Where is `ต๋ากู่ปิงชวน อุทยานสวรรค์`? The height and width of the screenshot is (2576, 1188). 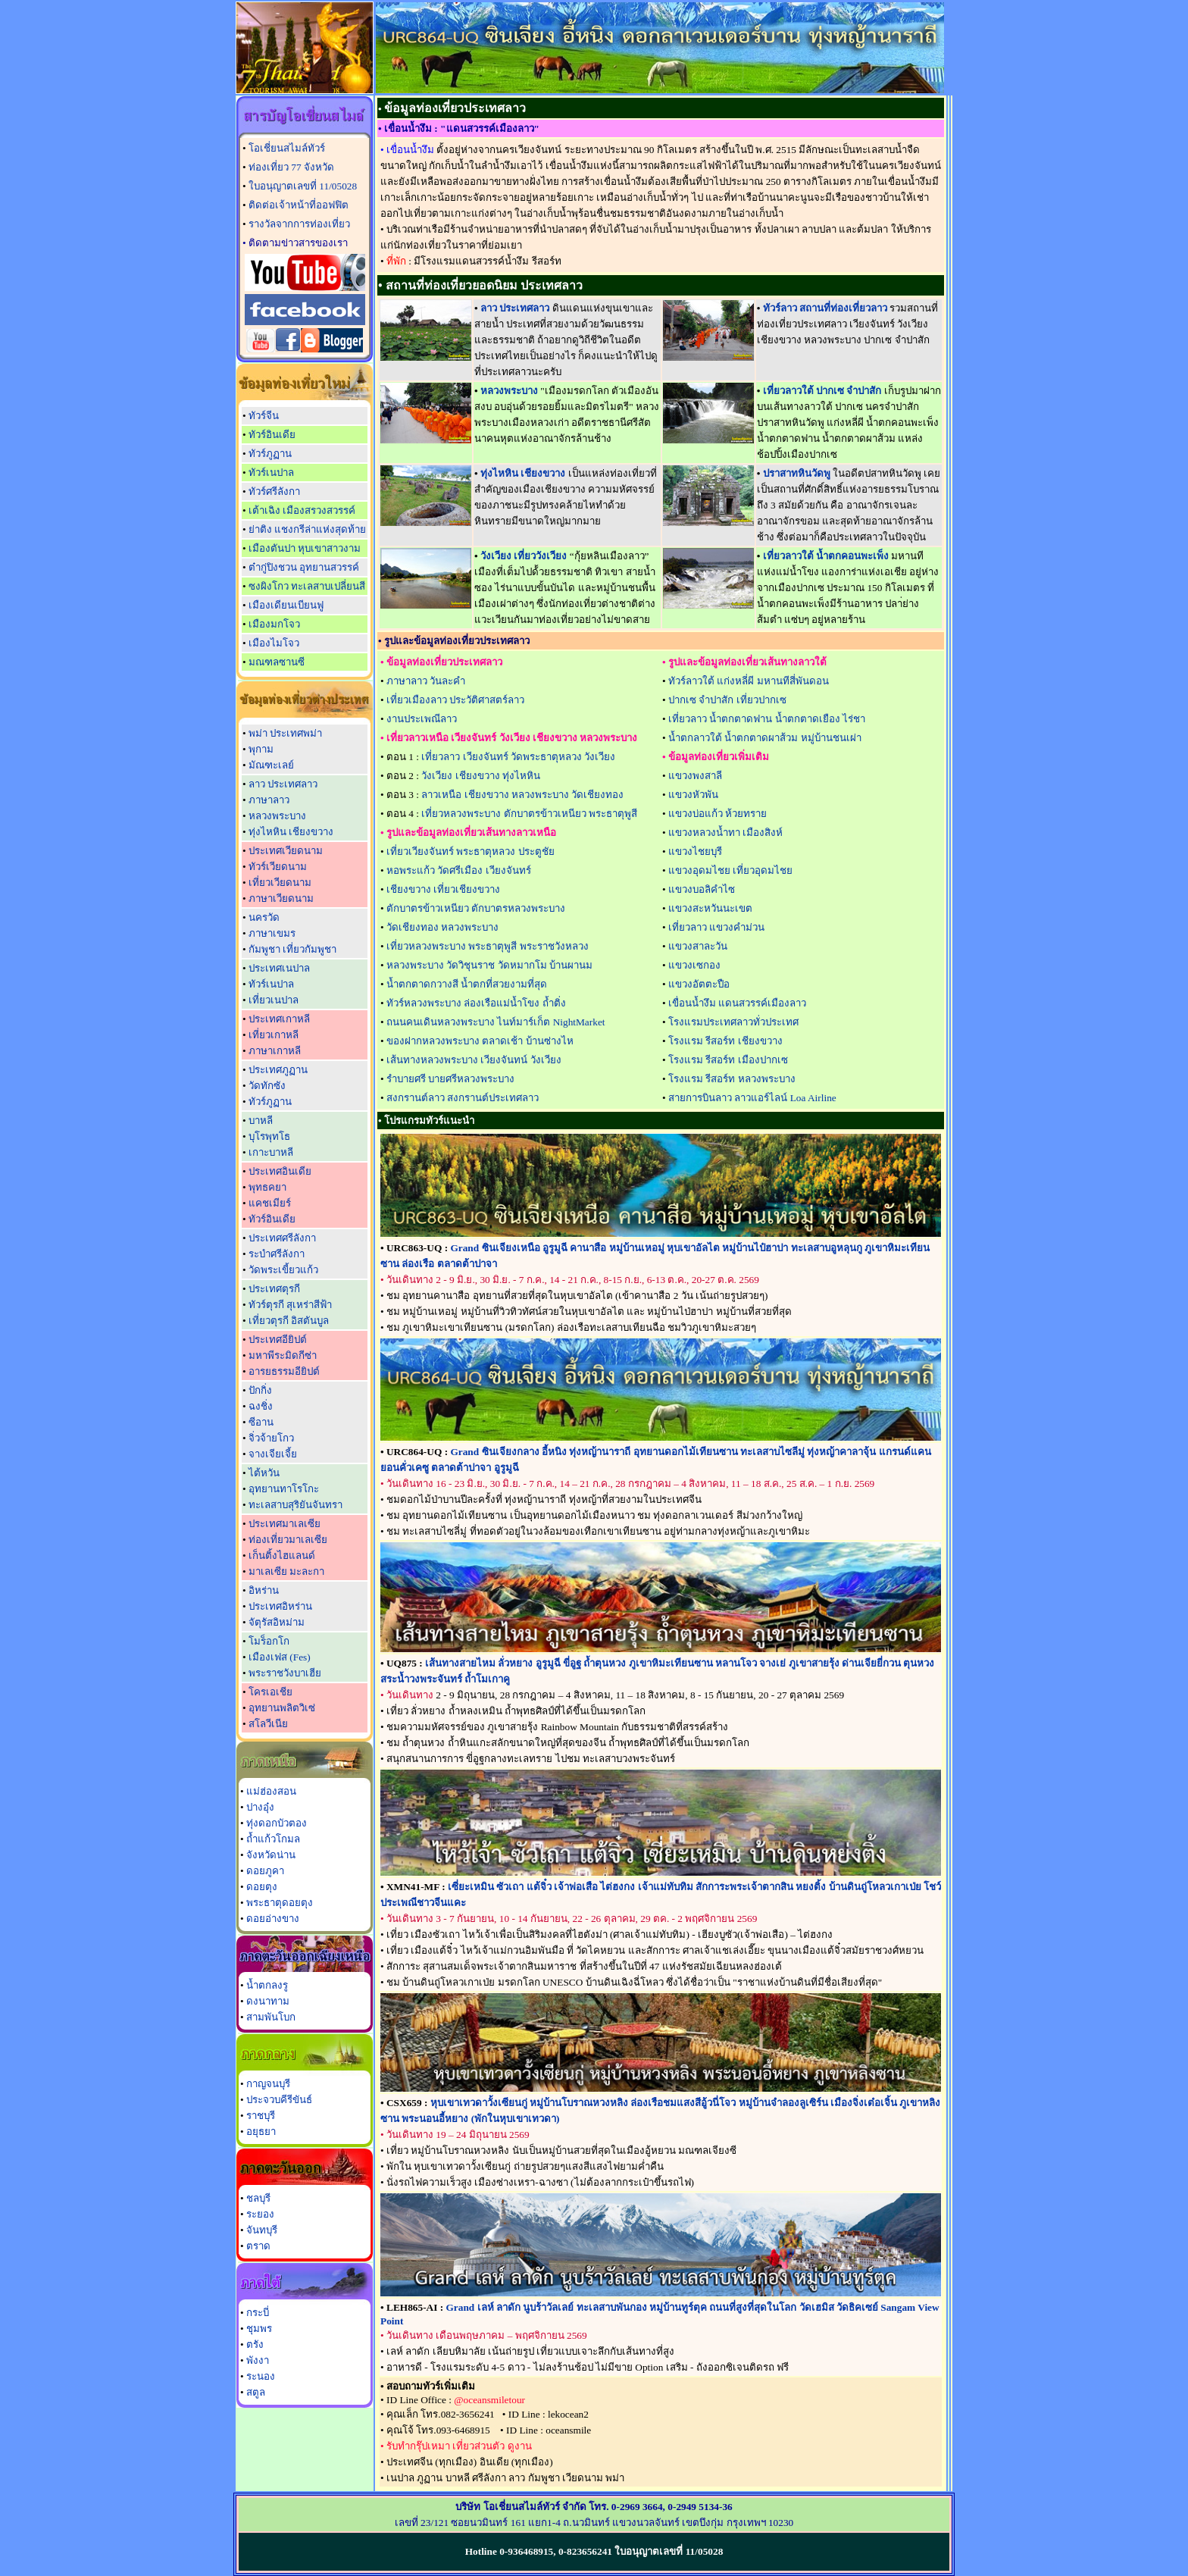
ต๋ากู่ปิงชวน อุทยานสวรรค์ is located at coordinates (304, 567).